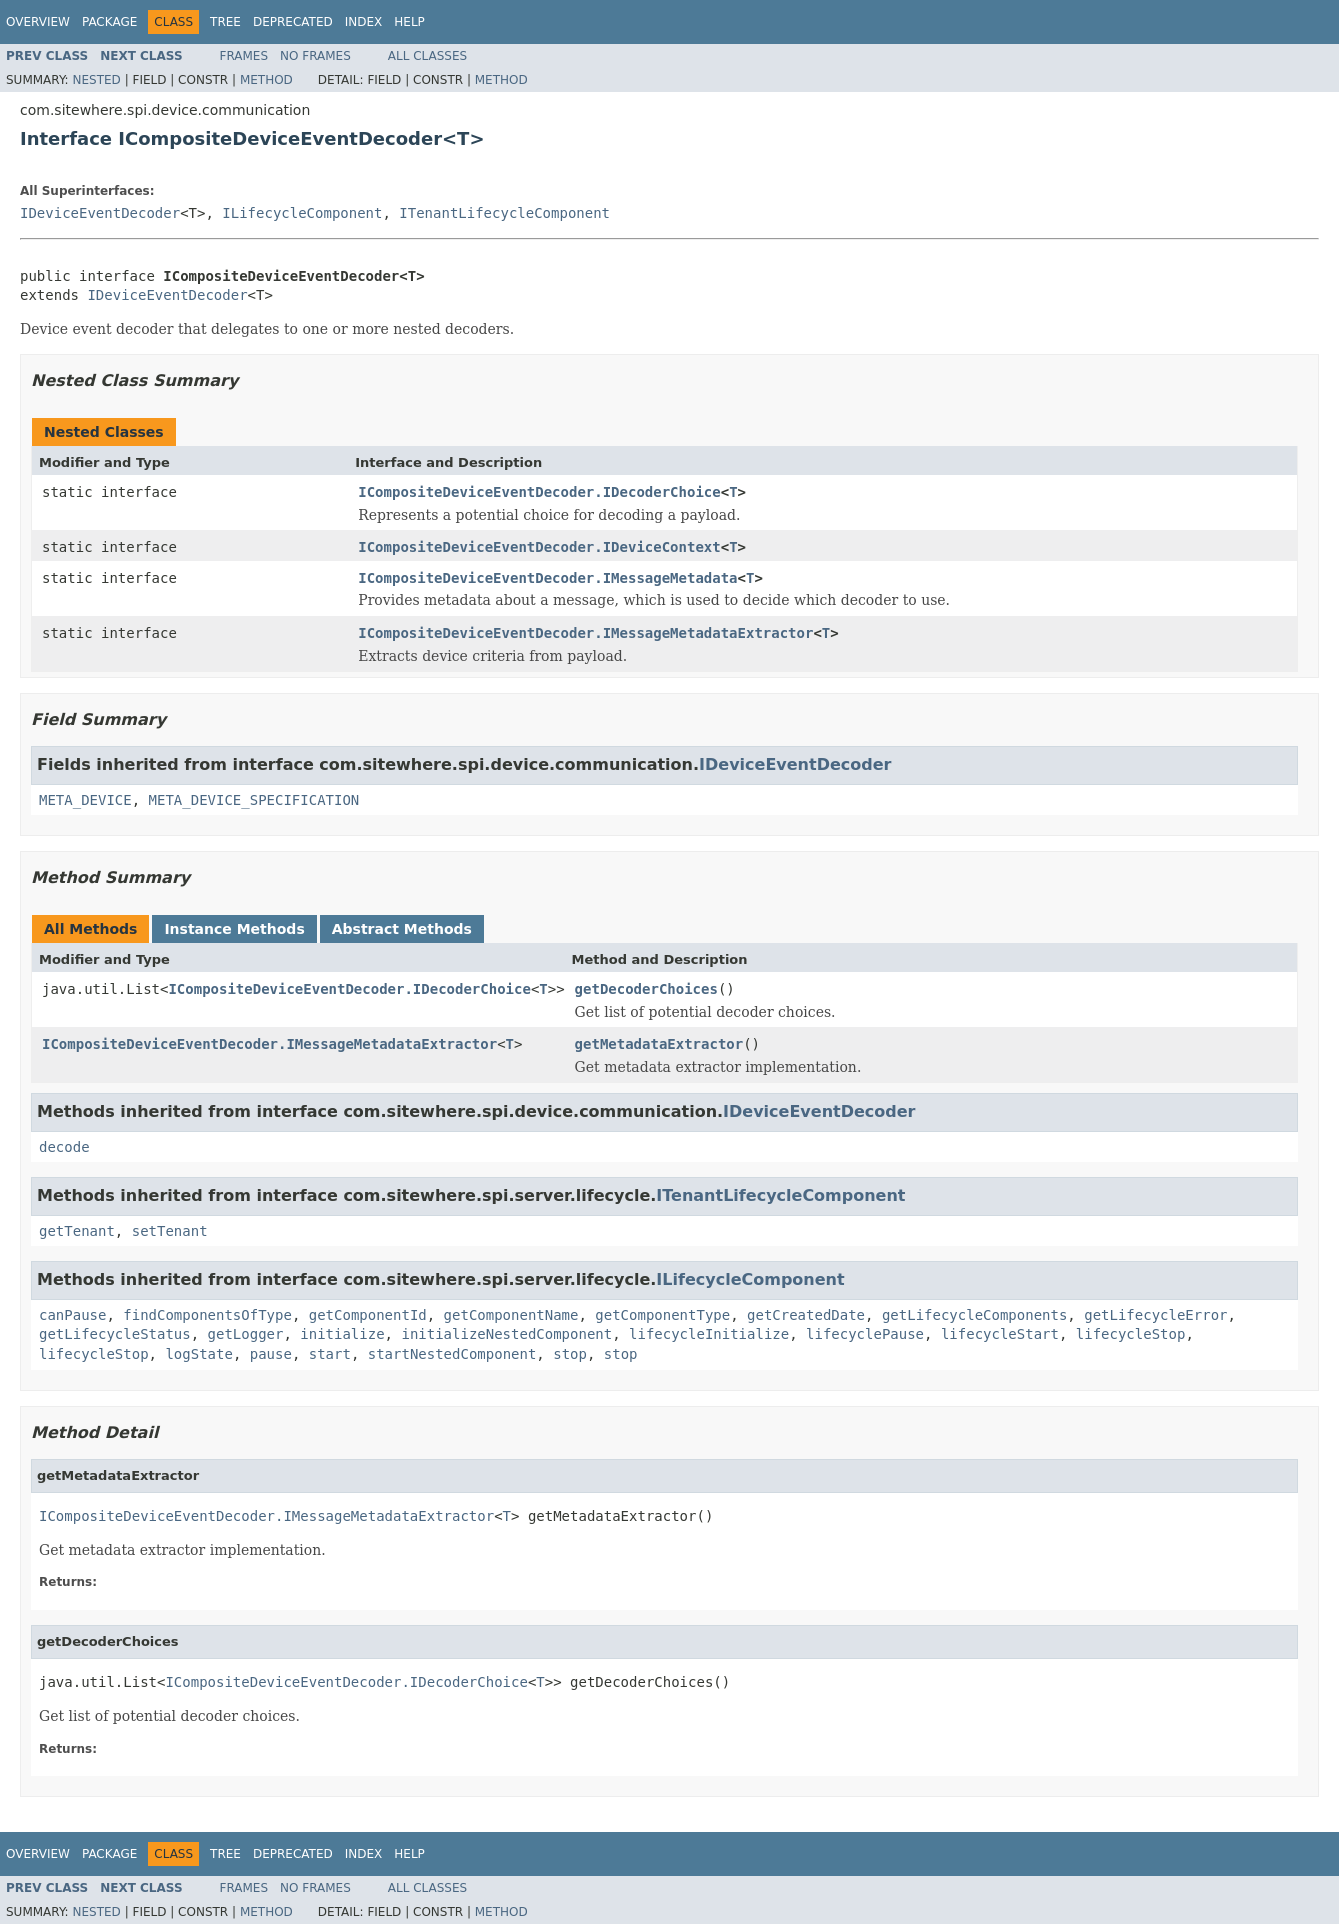 The width and height of the screenshot is (1339, 1924). What do you see at coordinates (368, 1315) in the screenshot?
I see `getComponentId` at bounding box center [368, 1315].